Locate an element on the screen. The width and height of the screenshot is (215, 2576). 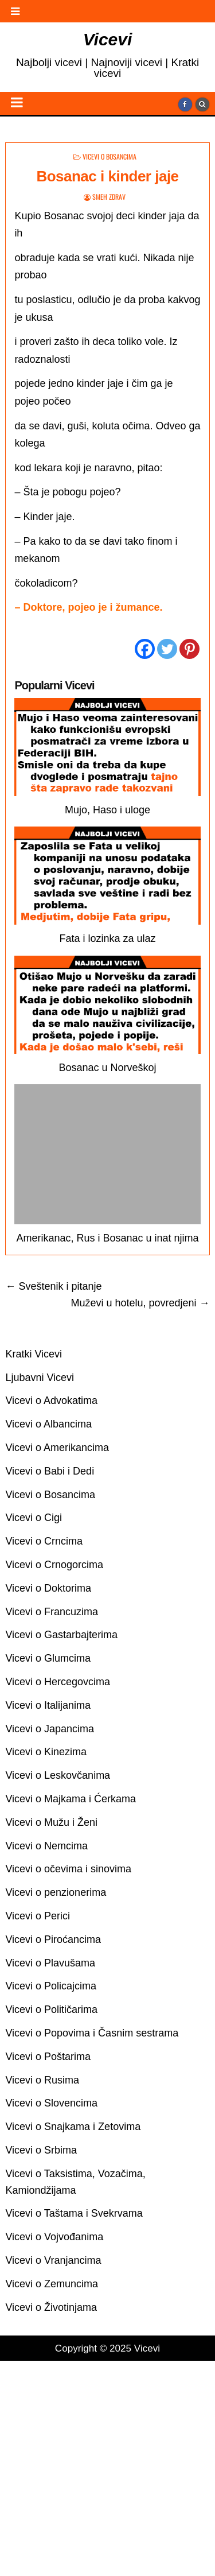
Vicevi o Vranjancima is located at coordinates (53, 2260).